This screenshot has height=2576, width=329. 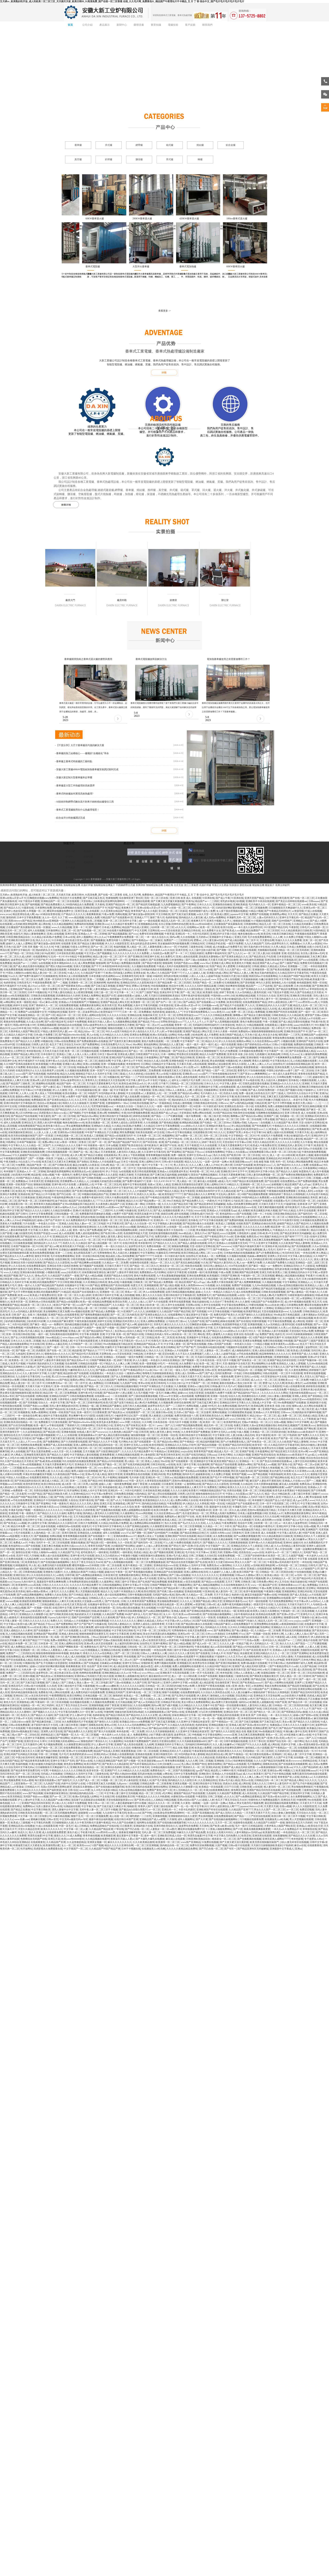 I want to click on 日韩五码在线, so click(x=157, y=1464).